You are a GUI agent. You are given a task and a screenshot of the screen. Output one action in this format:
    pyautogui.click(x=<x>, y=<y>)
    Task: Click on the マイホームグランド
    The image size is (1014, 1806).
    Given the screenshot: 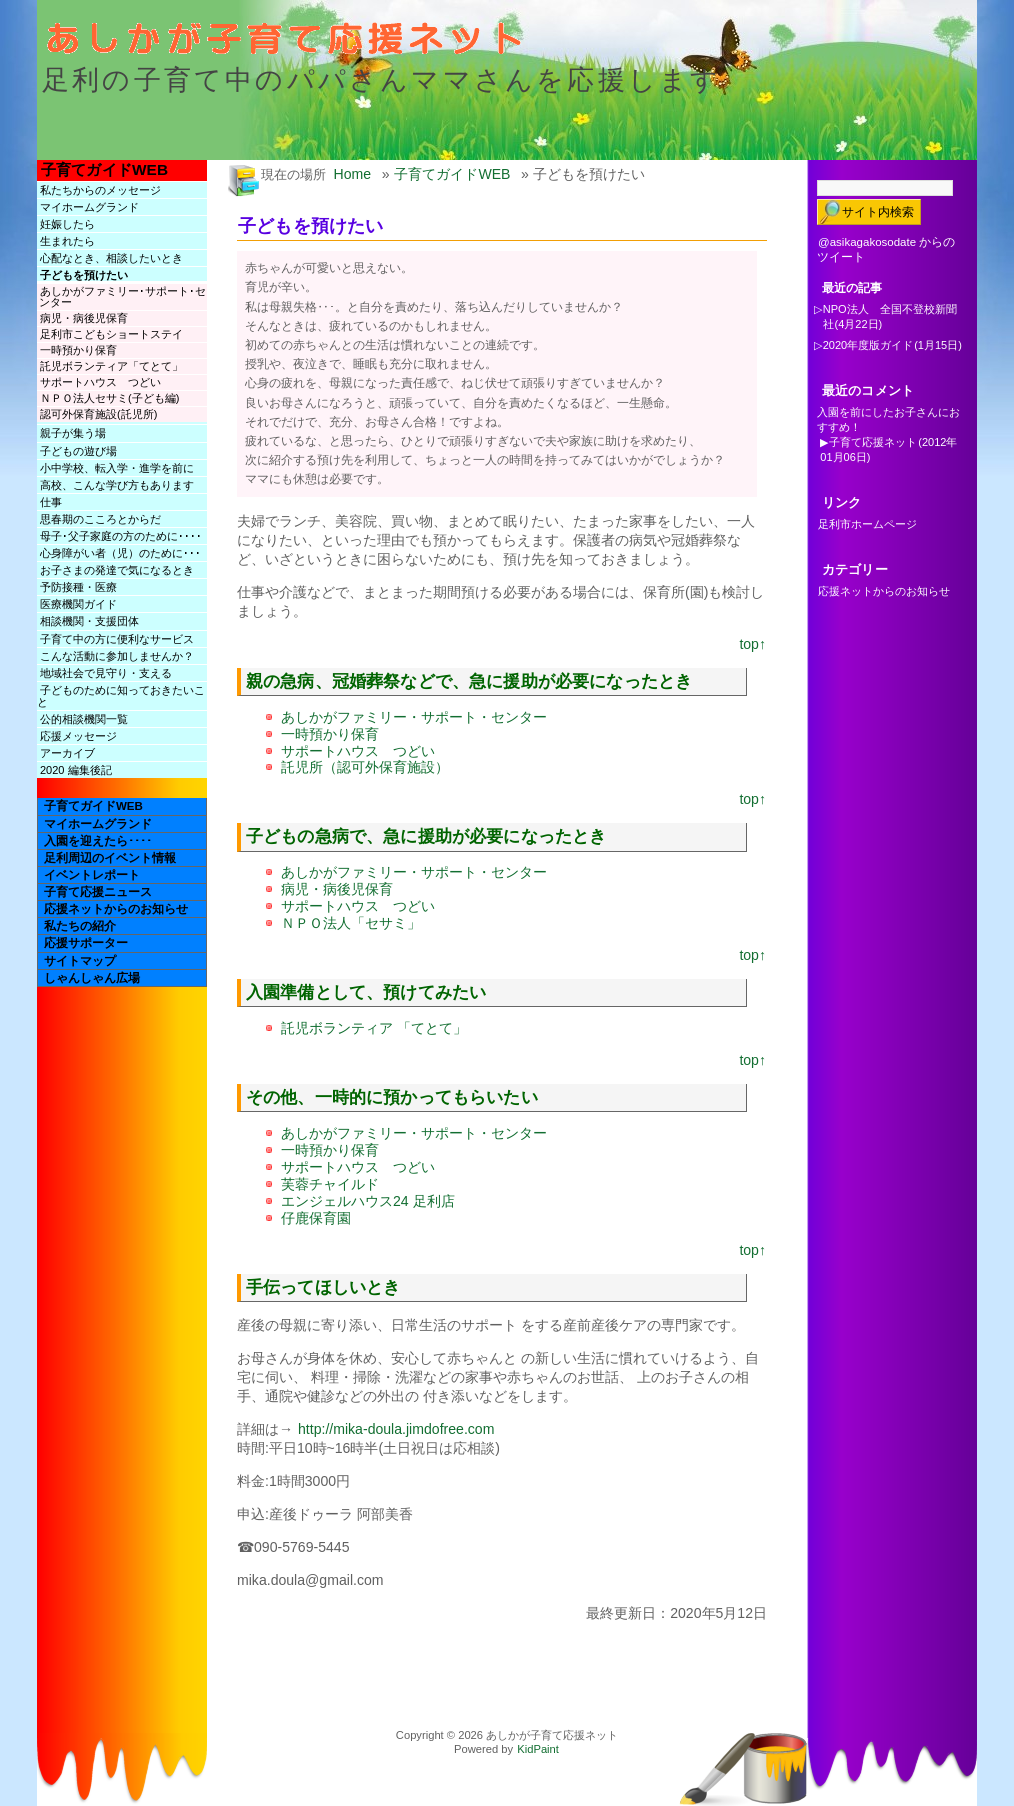 What is the action you would take?
    pyautogui.click(x=89, y=207)
    